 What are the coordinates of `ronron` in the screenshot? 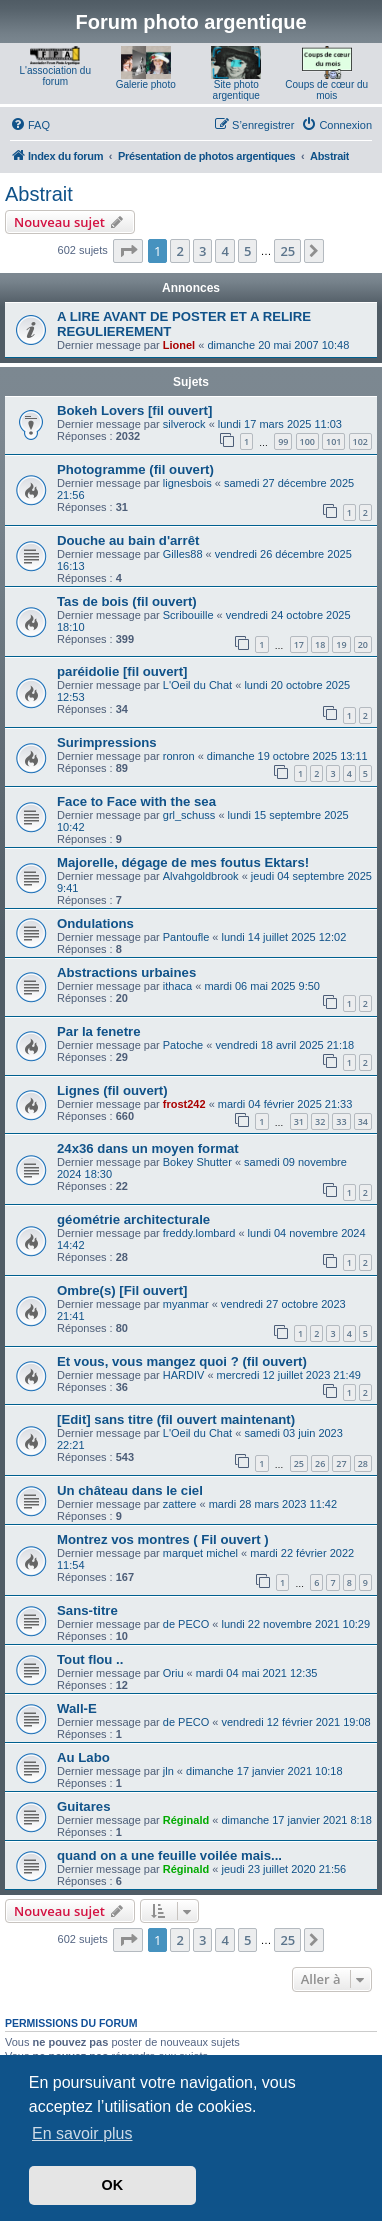 It's located at (179, 756).